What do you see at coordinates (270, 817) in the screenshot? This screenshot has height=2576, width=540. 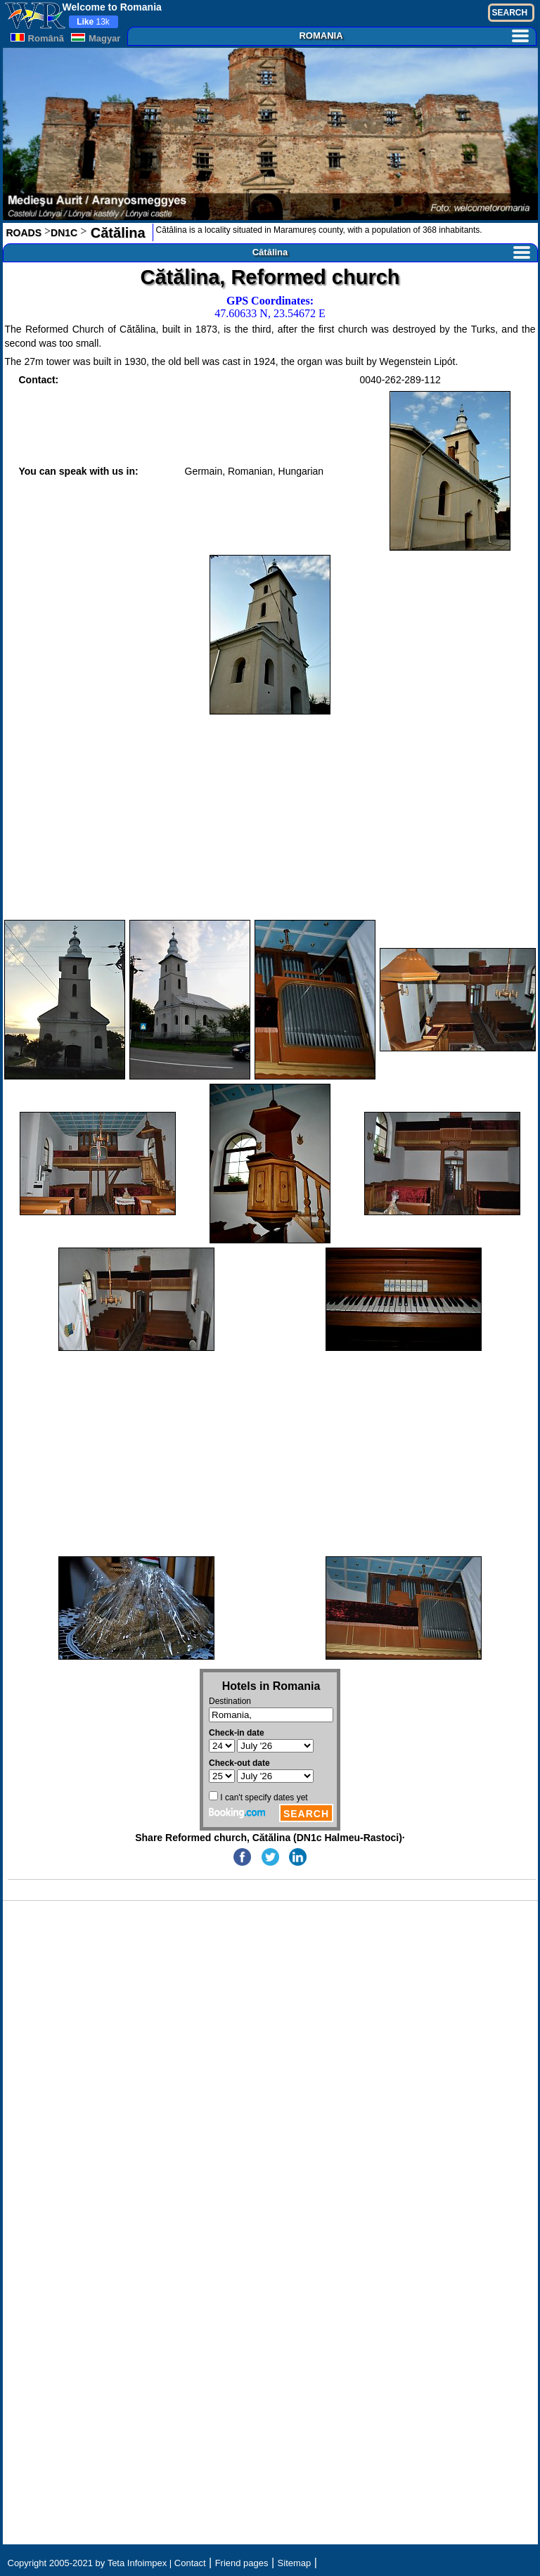 I see `[Advertisement]` at bounding box center [270, 817].